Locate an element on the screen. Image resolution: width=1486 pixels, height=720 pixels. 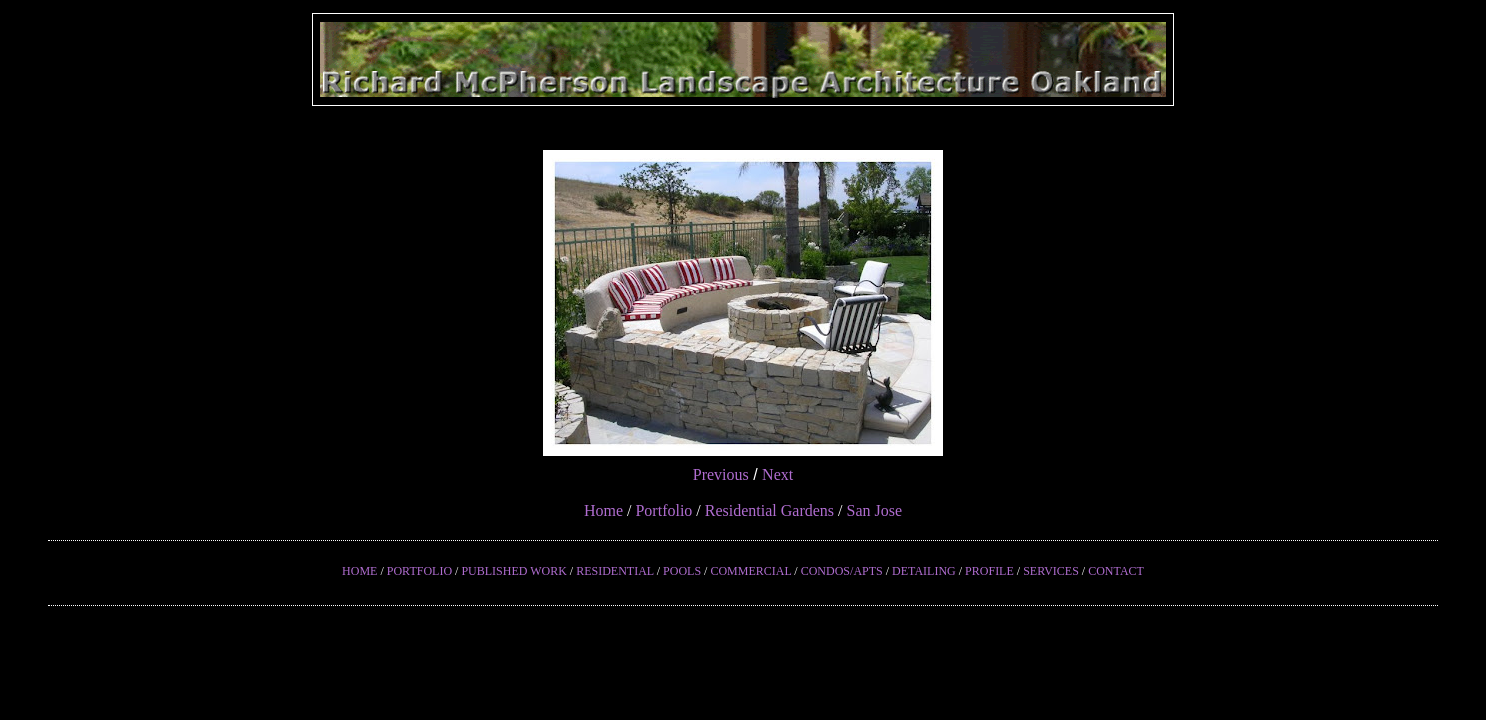
POOLS is located at coordinates (682, 571).